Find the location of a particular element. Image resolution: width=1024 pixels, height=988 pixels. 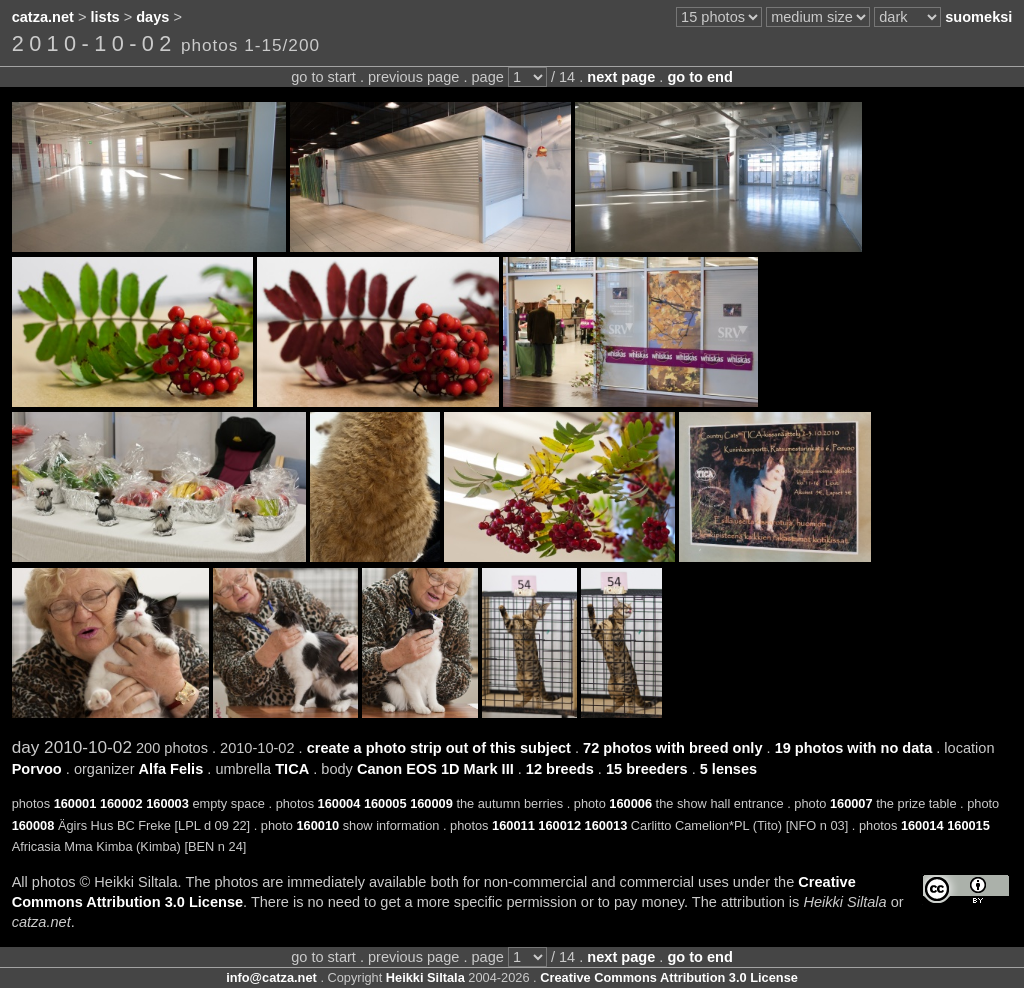

160010 is located at coordinates (317, 825).